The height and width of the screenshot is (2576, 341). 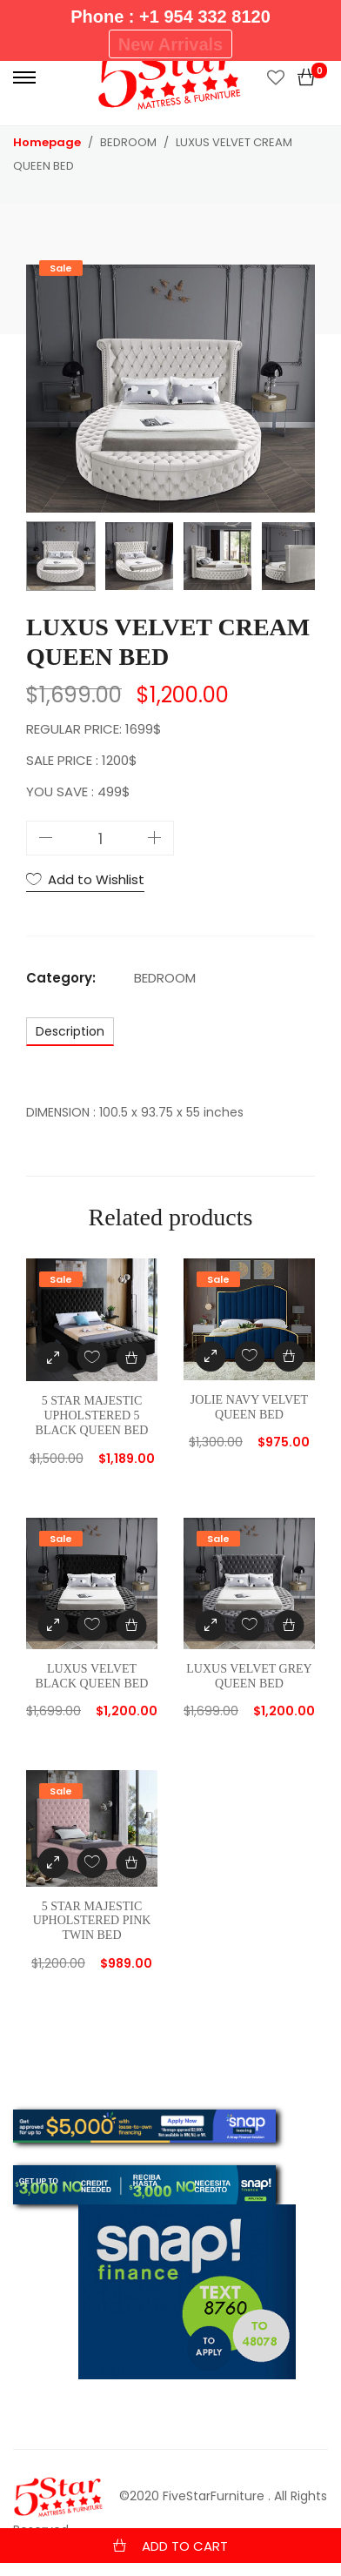 What do you see at coordinates (92, 1921) in the screenshot?
I see `5 STAR MAJESTIC UPHOLSTERED PINK TWIN BED` at bounding box center [92, 1921].